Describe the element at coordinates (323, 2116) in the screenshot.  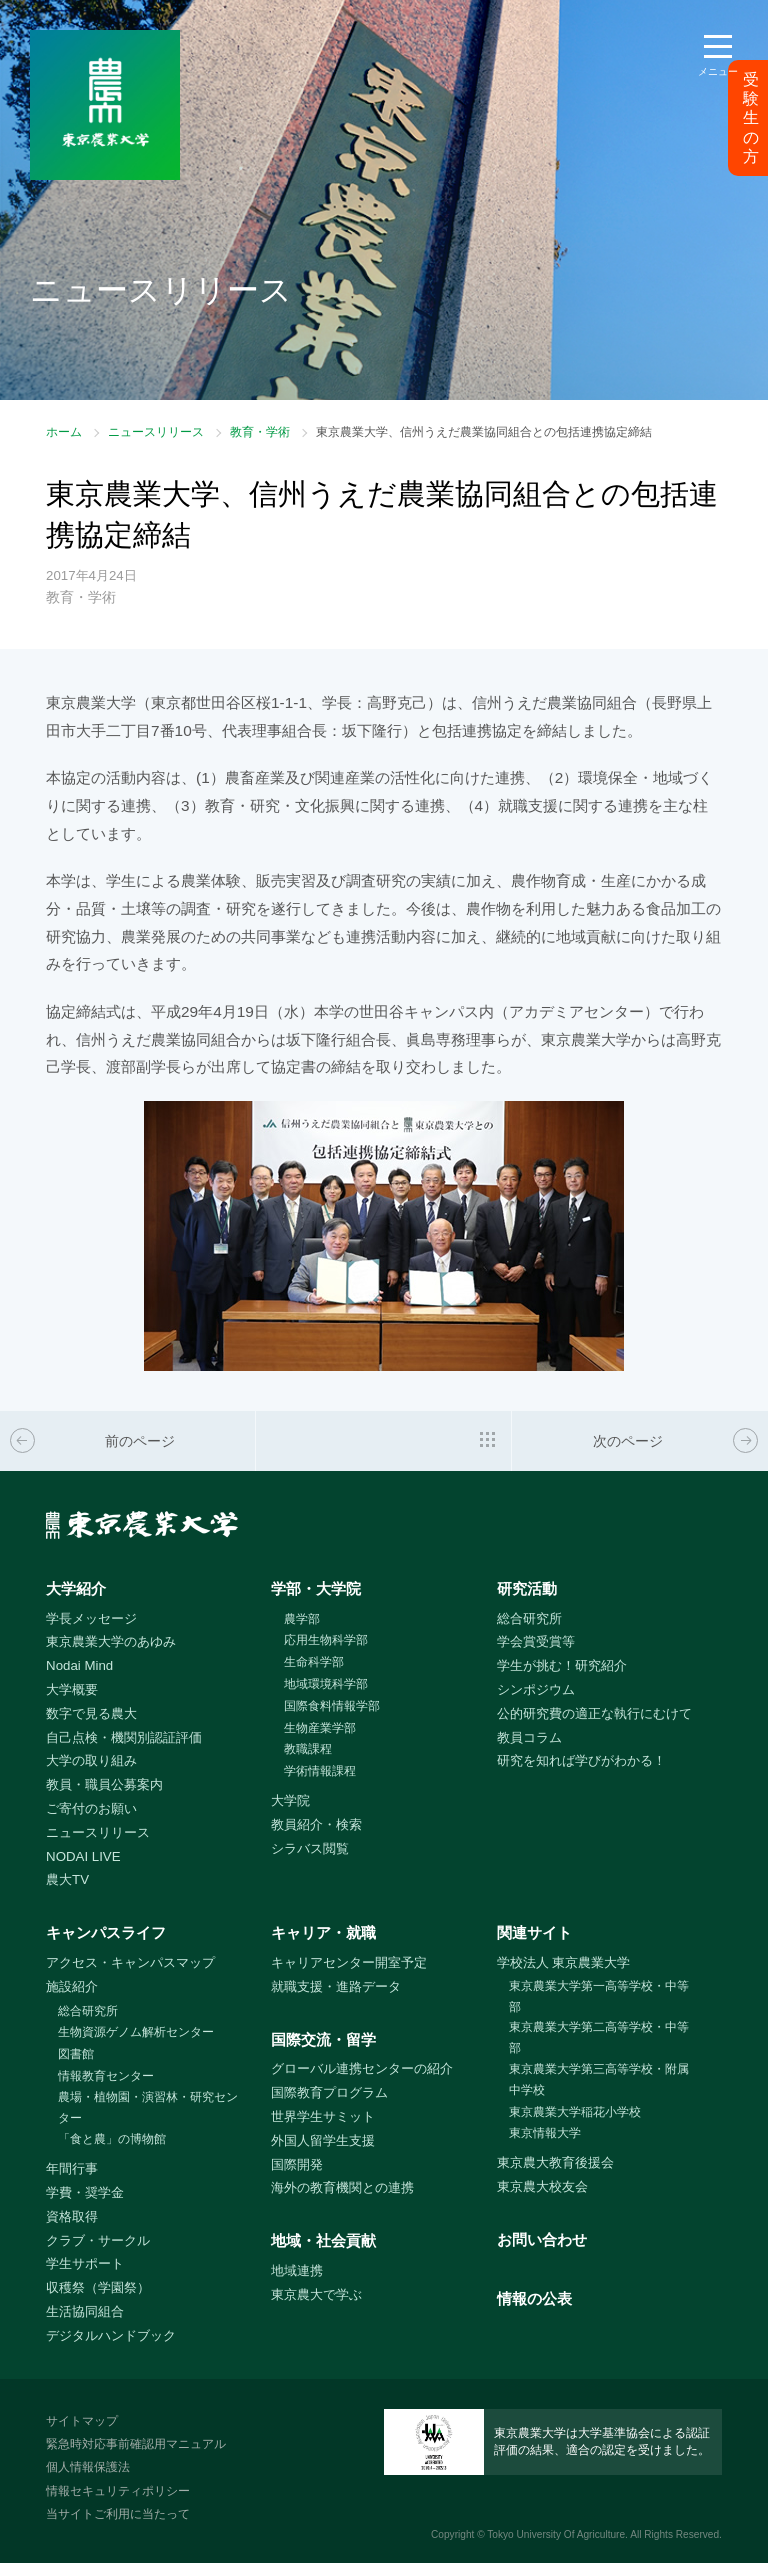
I see `世界学生サミット` at that location.